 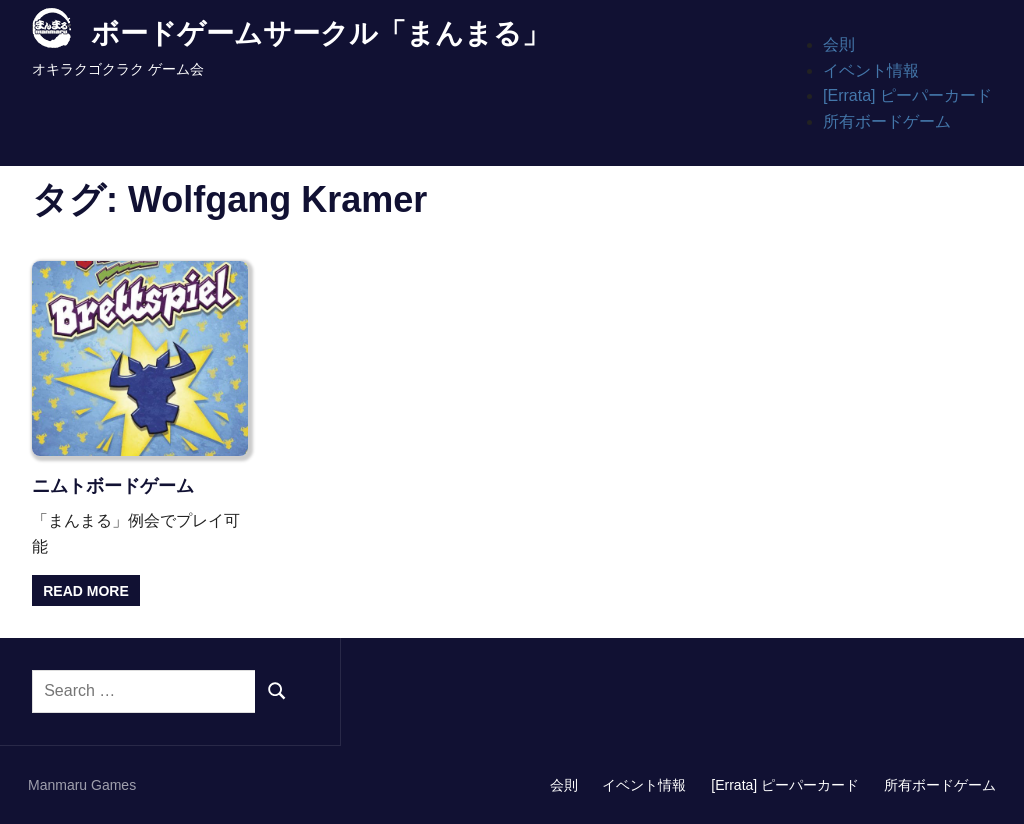 I want to click on [Errata] ピーパーカード, so click(x=907, y=95).